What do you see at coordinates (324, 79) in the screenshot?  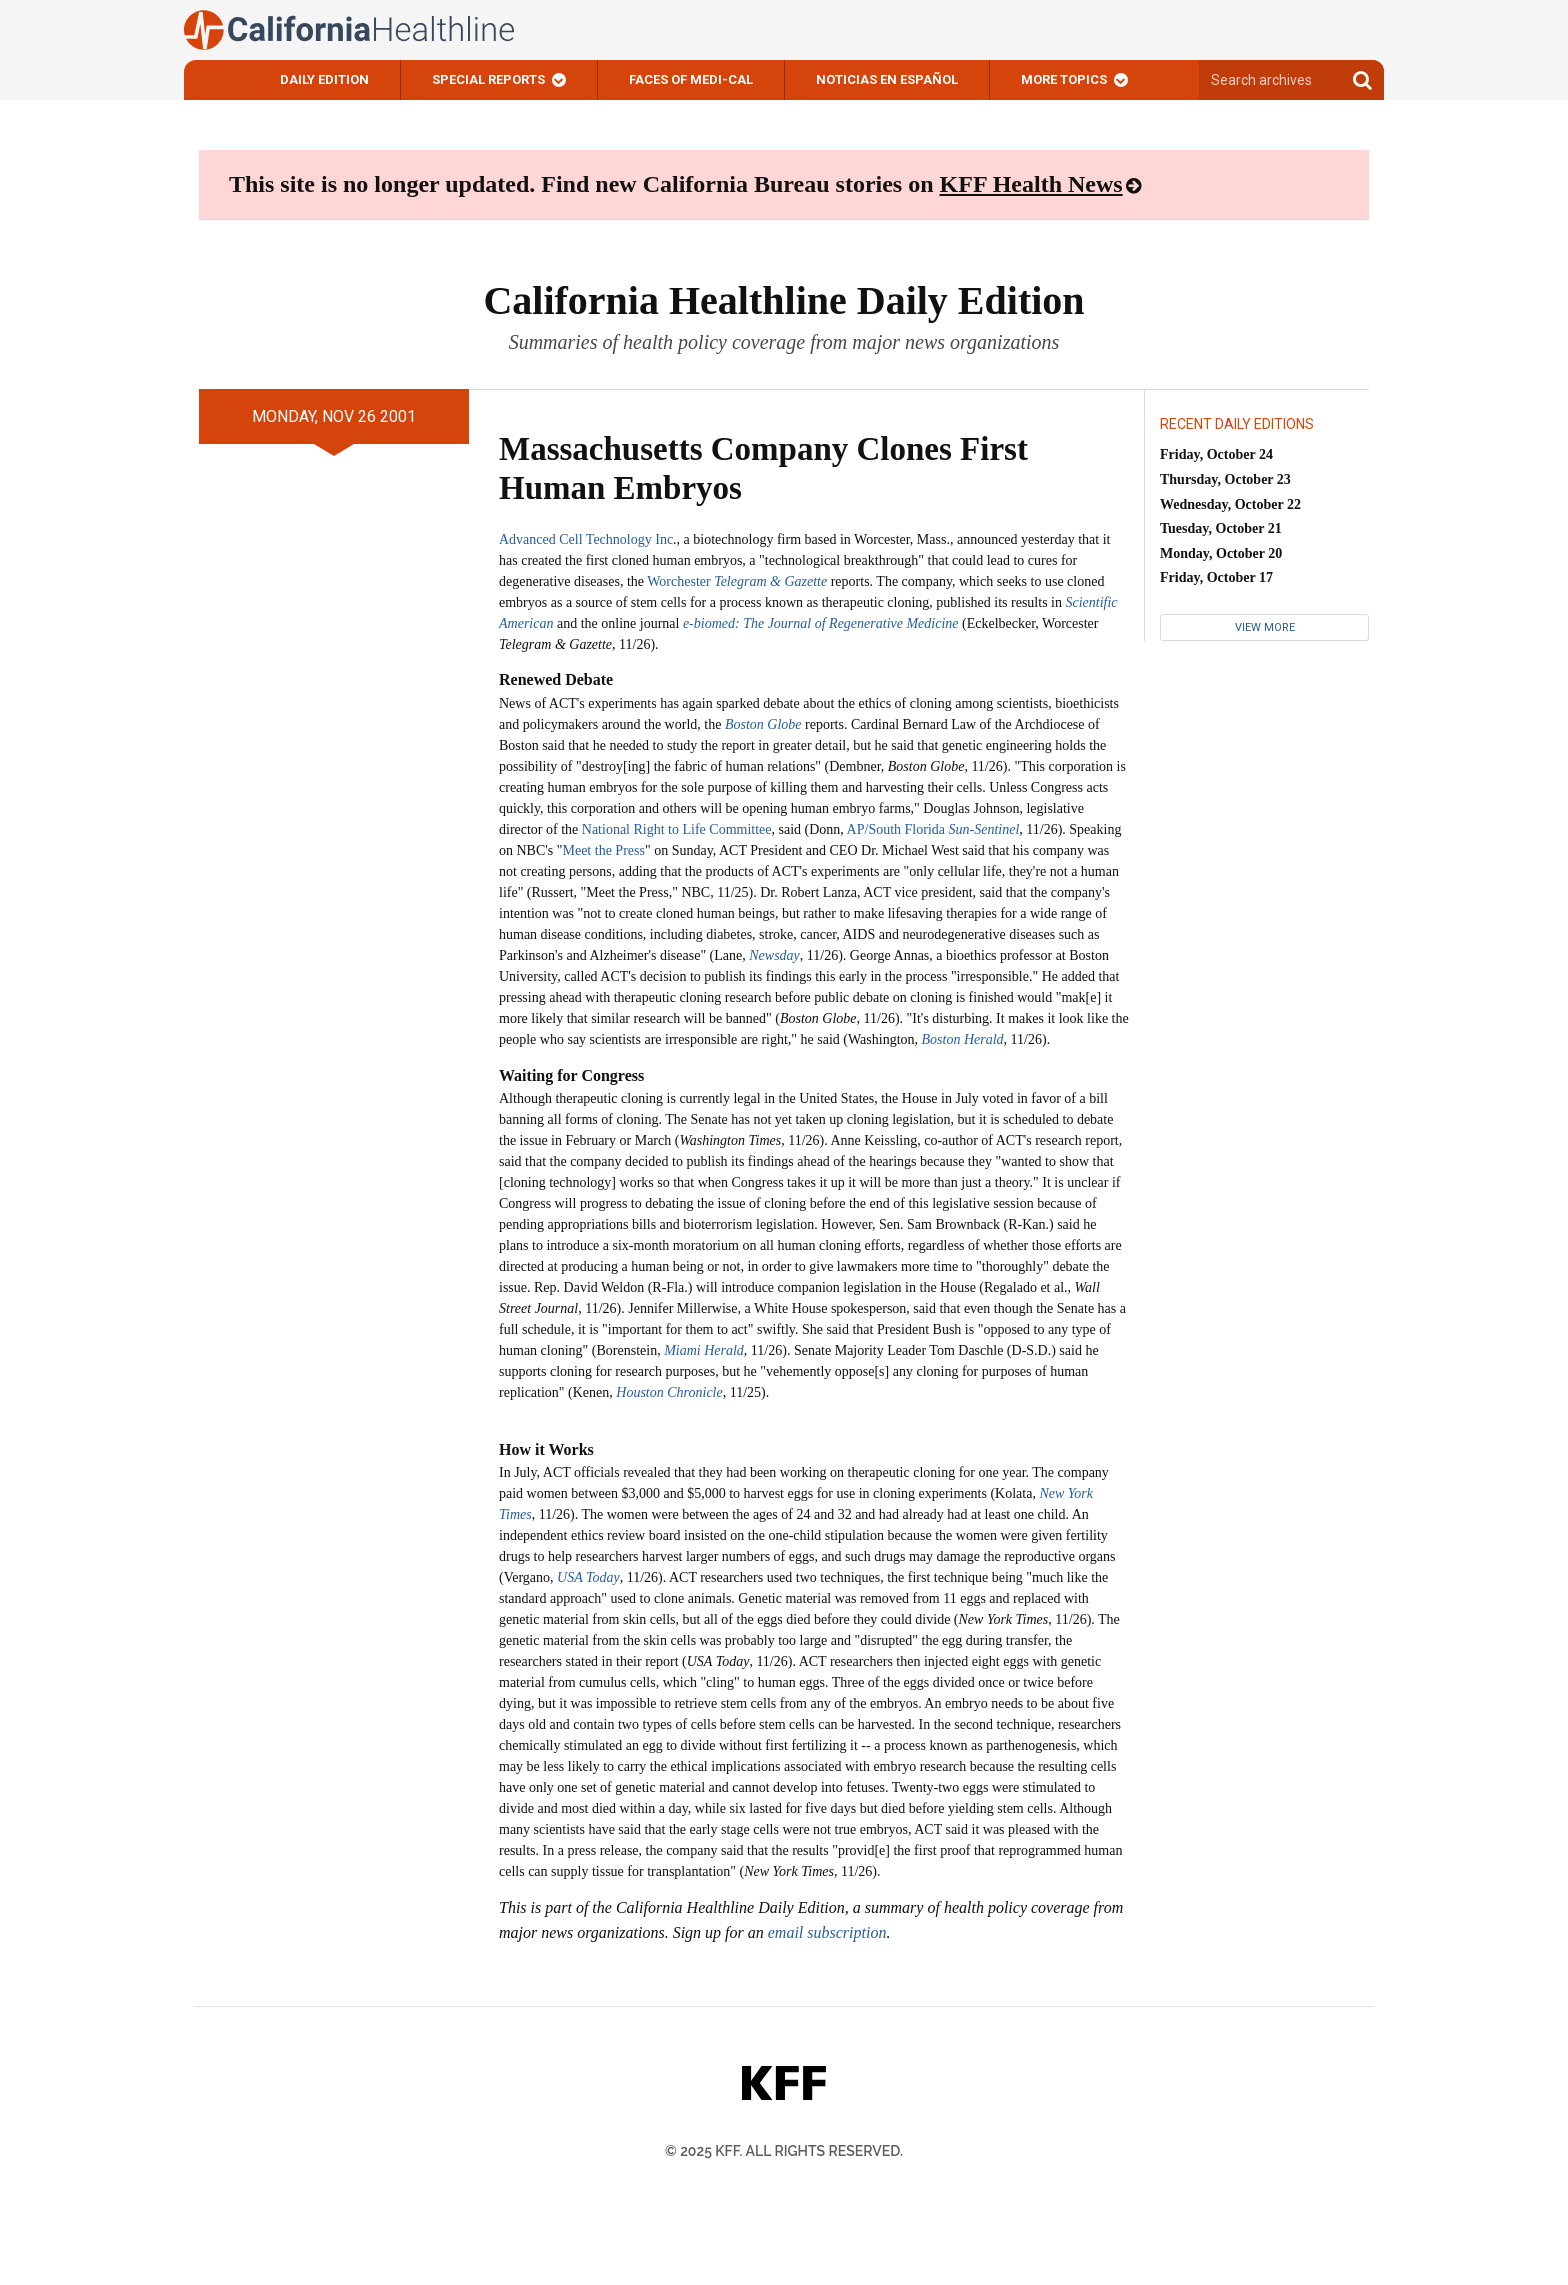 I see `Daily Edition` at bounding box center [324, 79].